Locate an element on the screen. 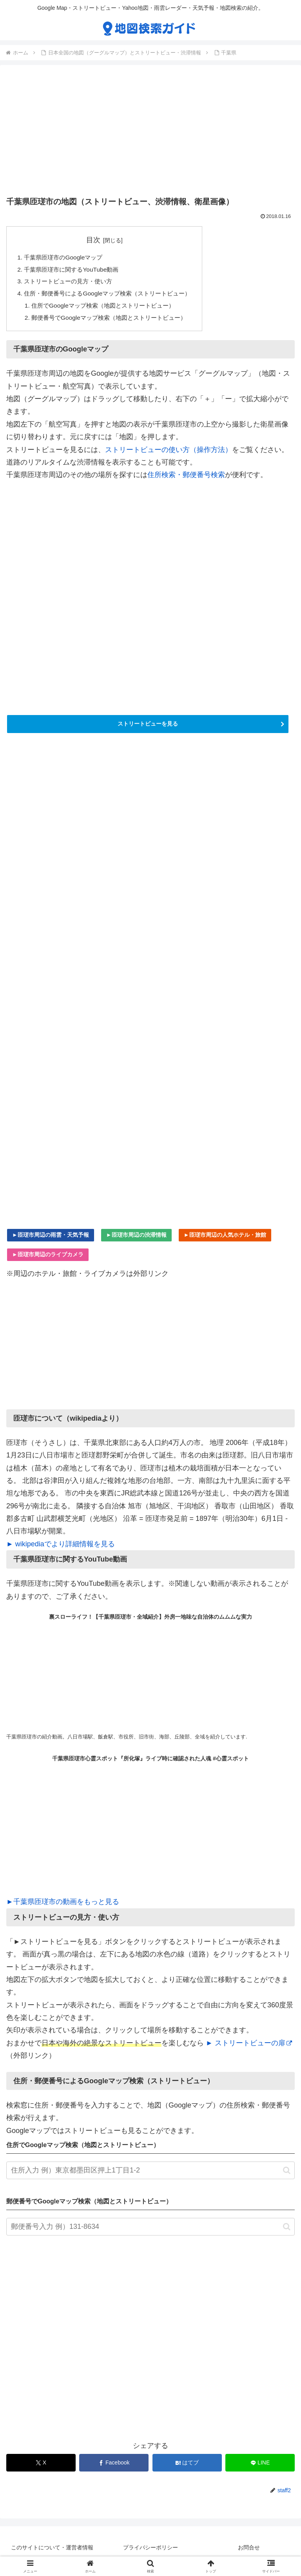  [LINEでシェア] is located at coordinates (260, 2466).